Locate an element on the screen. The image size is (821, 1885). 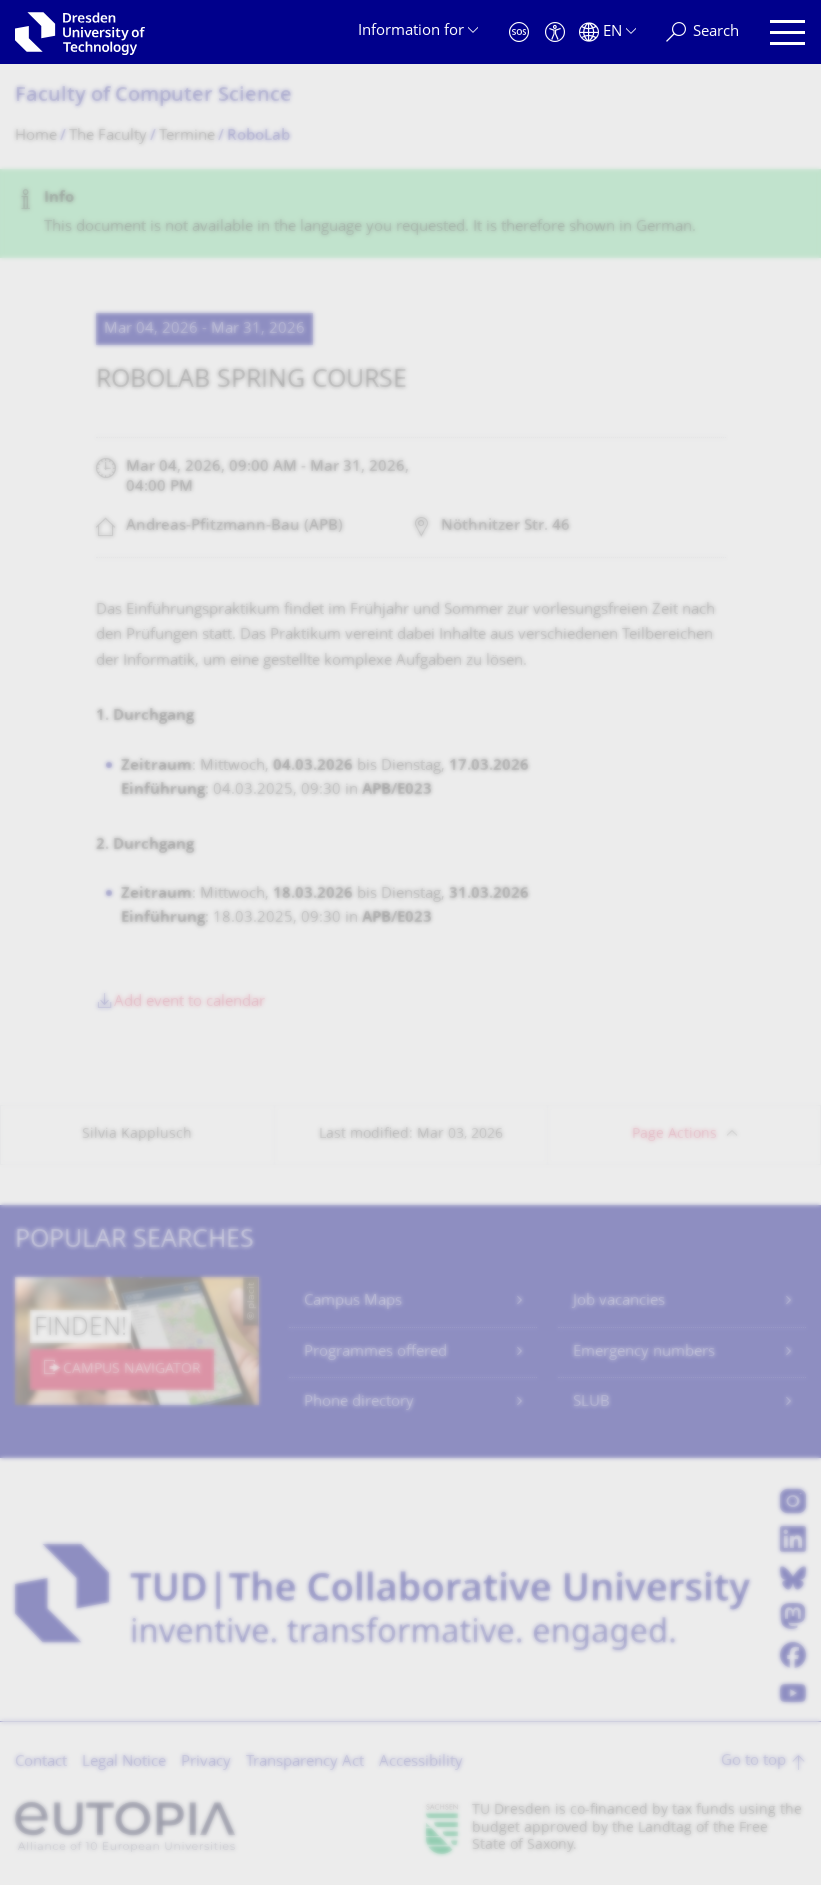
[Emergency] is located at coordinates (519, 32).